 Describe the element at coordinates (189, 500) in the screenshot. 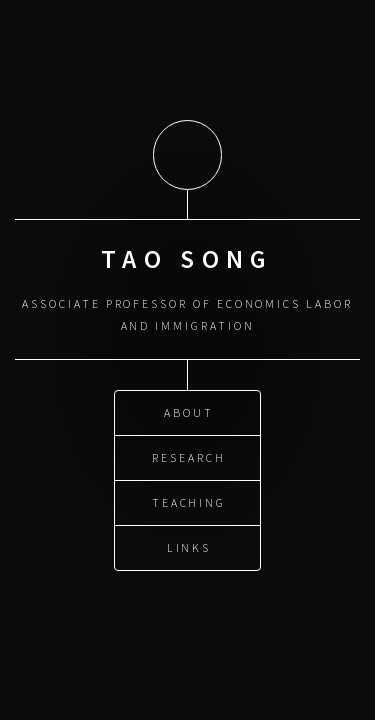

I see `Teaching` at that location.